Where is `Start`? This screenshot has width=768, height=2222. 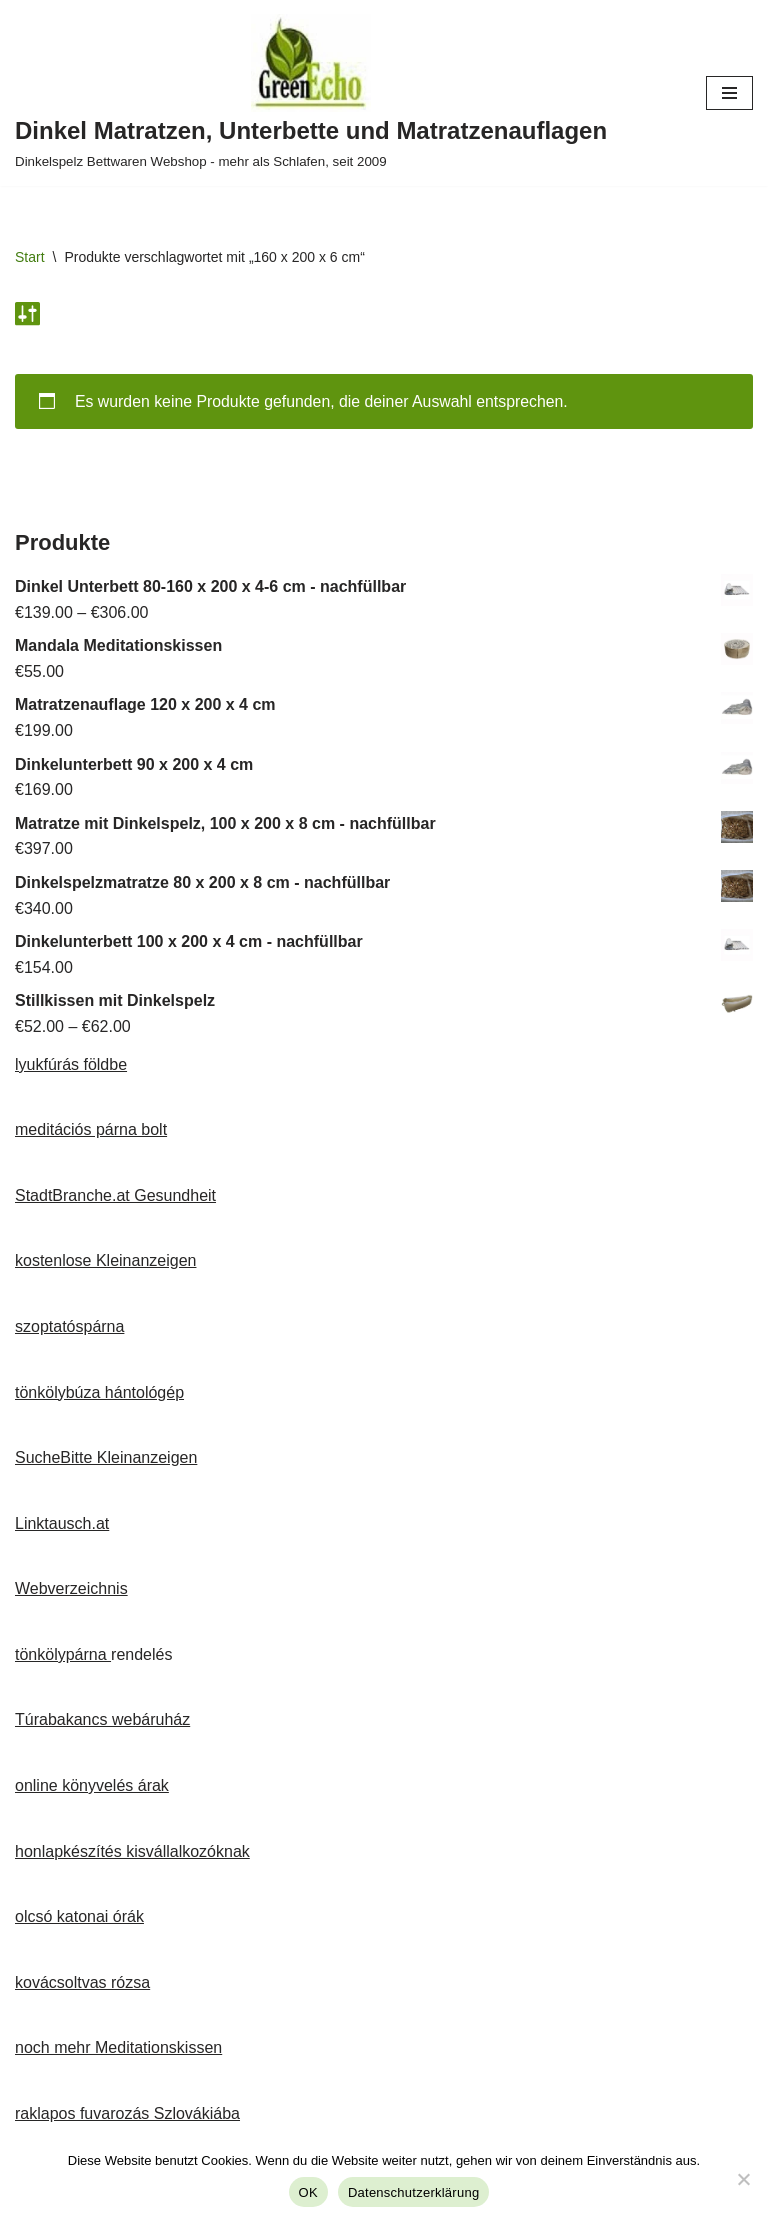 Start is located at coordinates (30, 257).